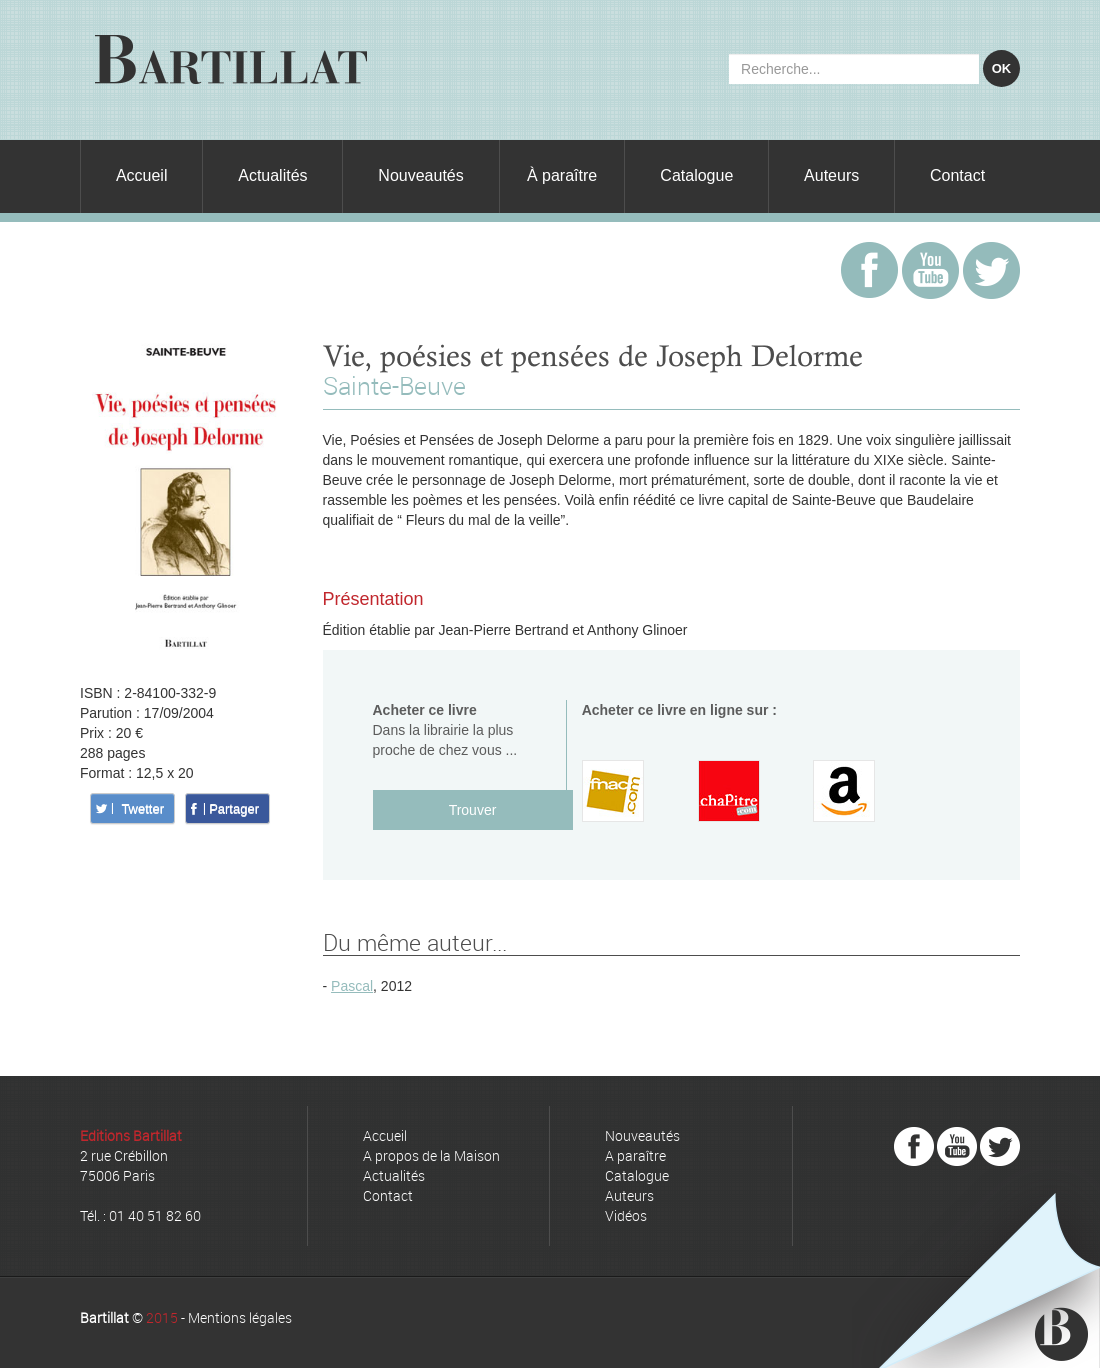  Describe the element at coordinates (957, 175) in the screenshot. I see `Contact` at that location.